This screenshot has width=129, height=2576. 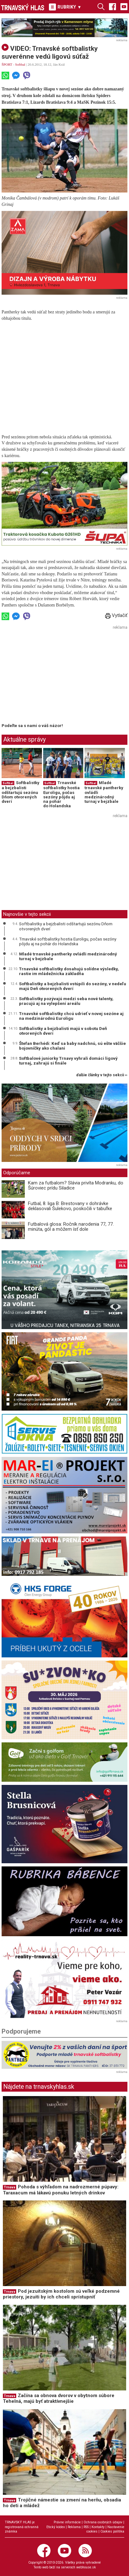 What do you see at coordinates (74, 2527) in the screenshot?
I see `Reklama` at bounding box center [74, 2527].